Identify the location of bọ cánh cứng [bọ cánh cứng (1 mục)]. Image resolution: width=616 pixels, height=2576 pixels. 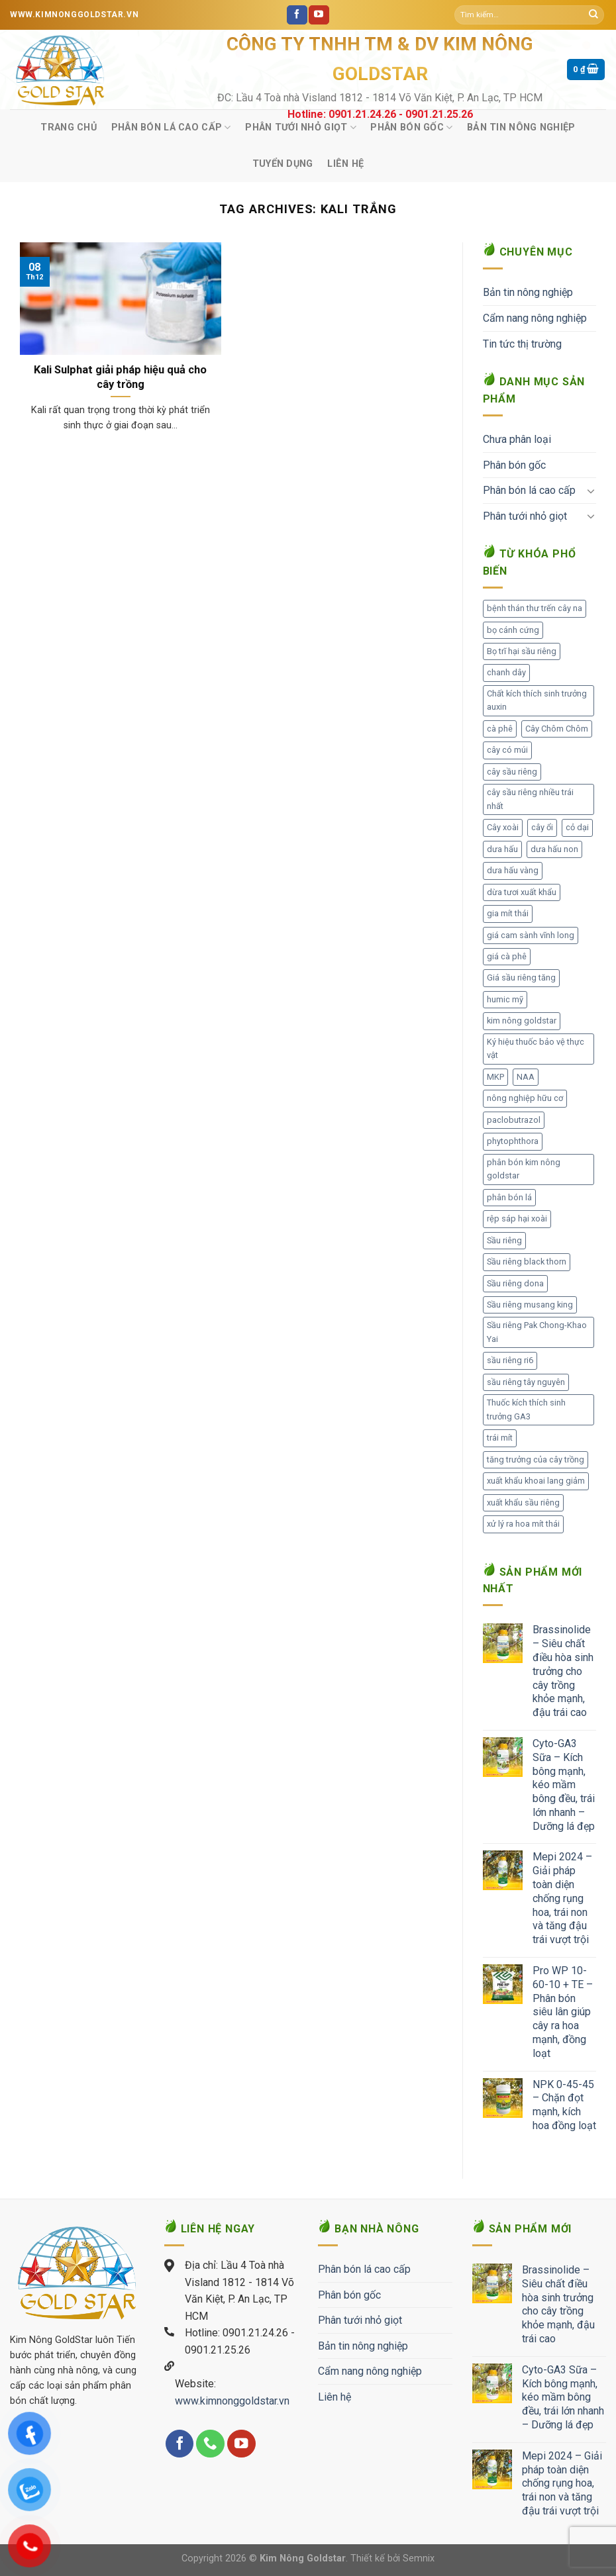
(513, 630).